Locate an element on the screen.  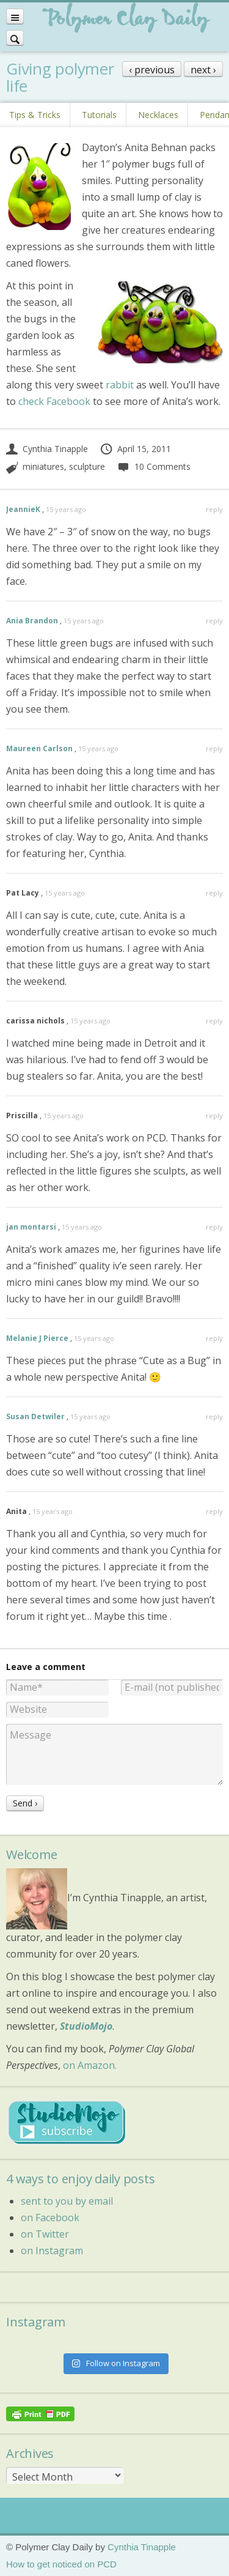
sculpture is located at coordinates (87, 466).